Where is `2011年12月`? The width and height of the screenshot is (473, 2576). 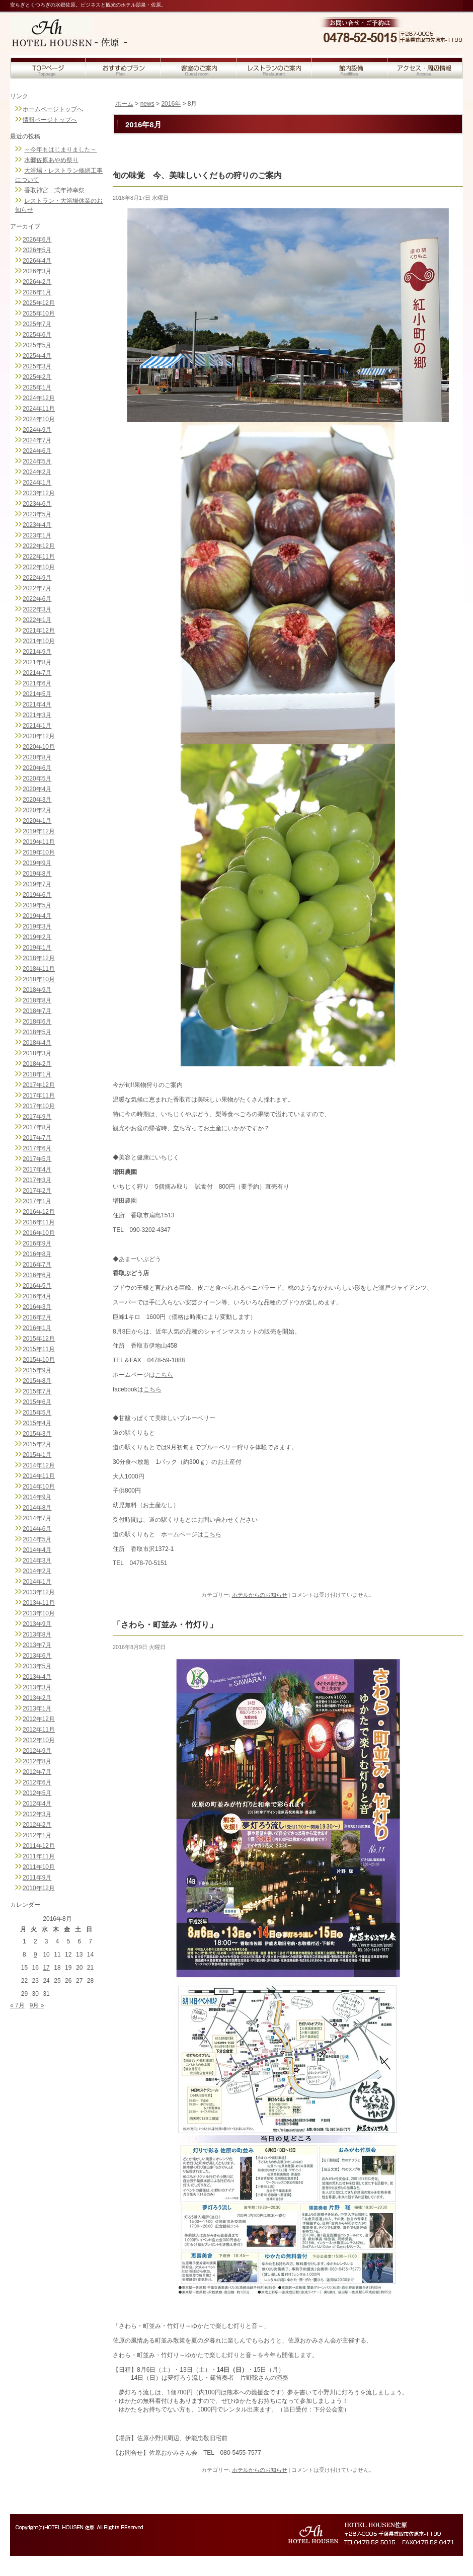
2011年12月 is located at coordinates (39, 1845).